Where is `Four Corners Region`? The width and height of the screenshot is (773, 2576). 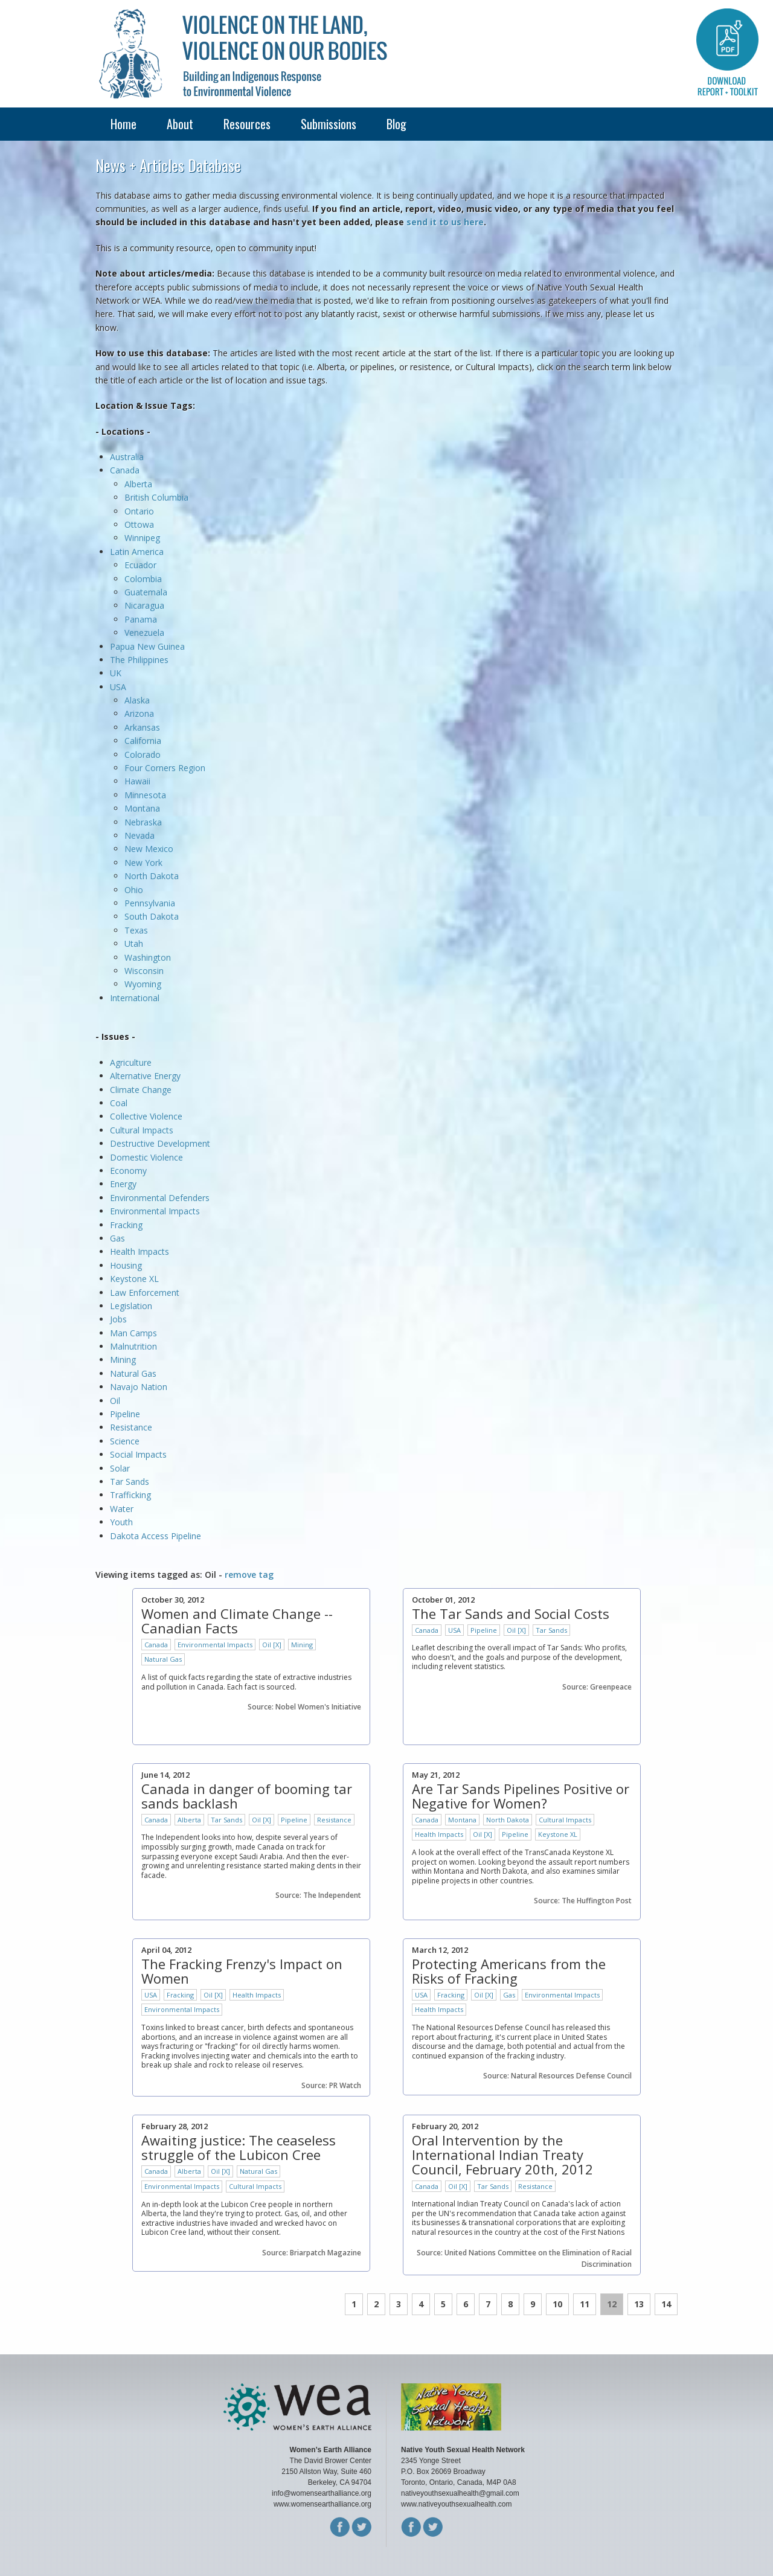 Four Corners Region is located at coordinates (164, 768).